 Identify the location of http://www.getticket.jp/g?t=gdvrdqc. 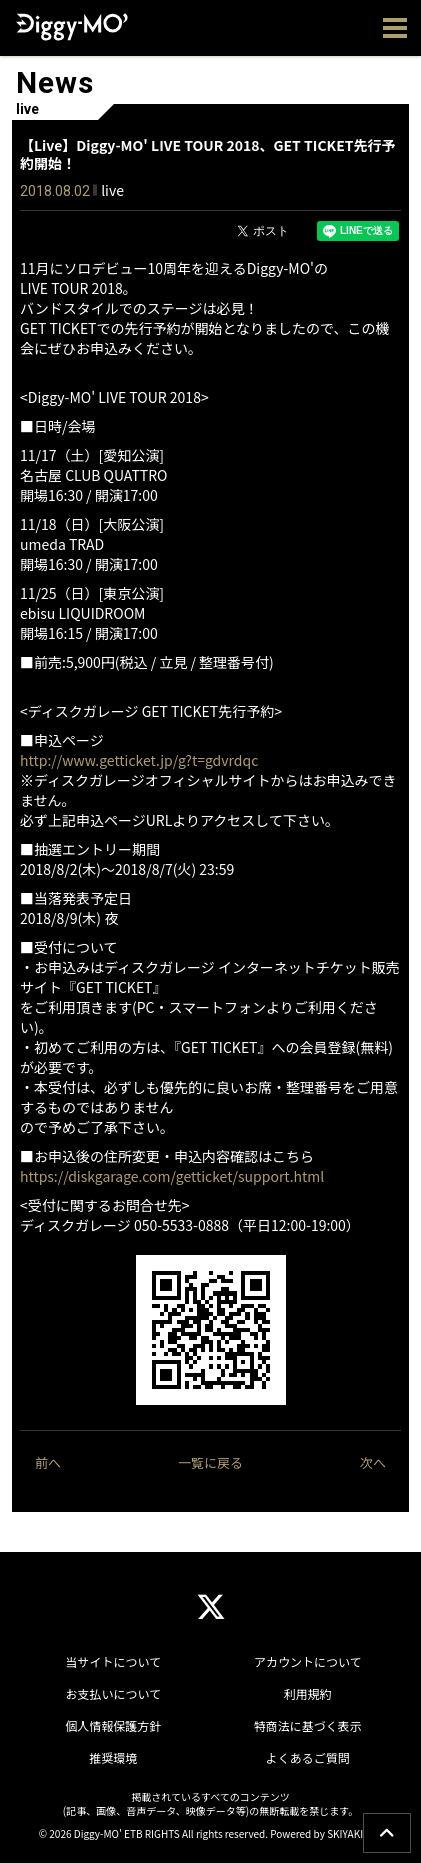
(139, 760).